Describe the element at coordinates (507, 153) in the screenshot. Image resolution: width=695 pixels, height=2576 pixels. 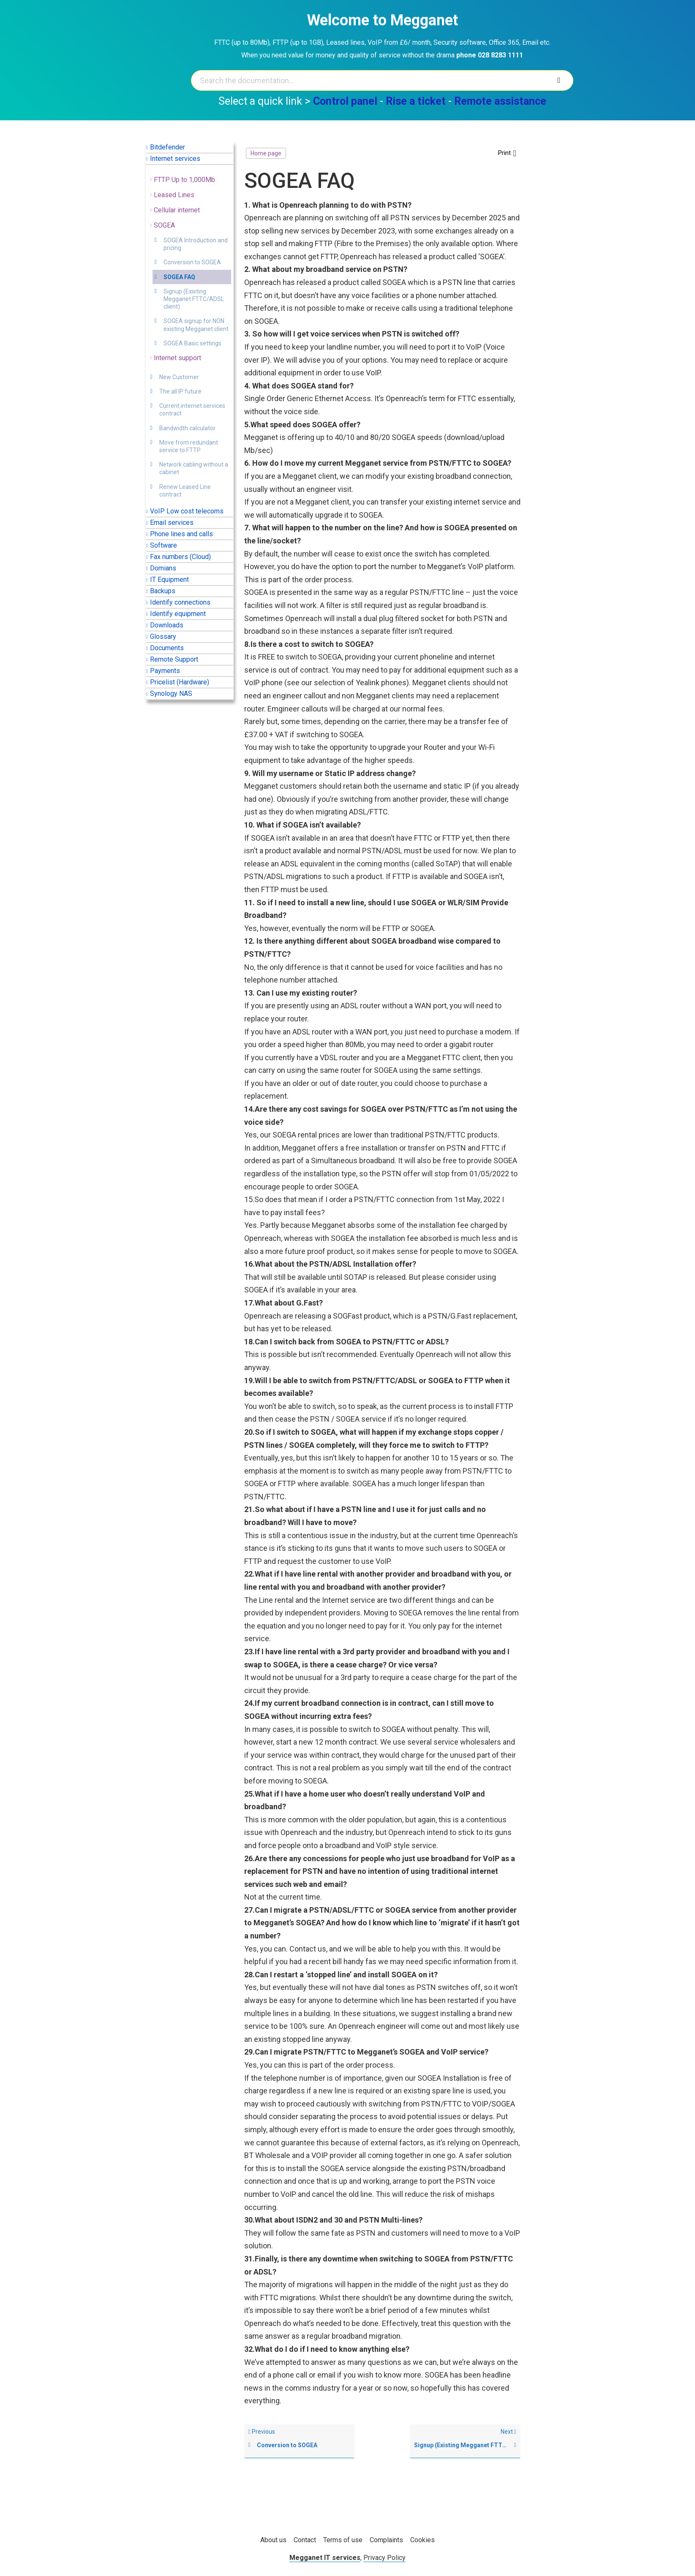
I see `[button]` at that location.